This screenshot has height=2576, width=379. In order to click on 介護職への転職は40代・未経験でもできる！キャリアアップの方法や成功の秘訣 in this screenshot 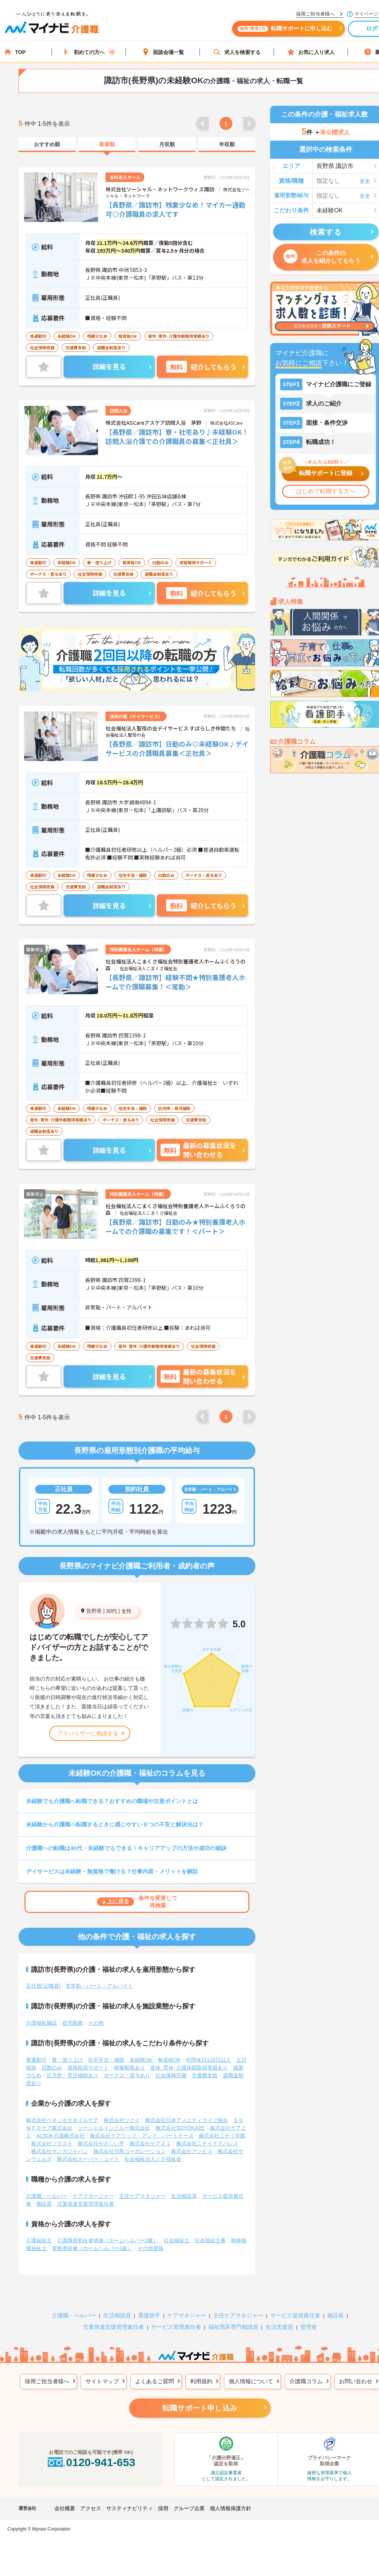, I will do `click(126, 1848)`.